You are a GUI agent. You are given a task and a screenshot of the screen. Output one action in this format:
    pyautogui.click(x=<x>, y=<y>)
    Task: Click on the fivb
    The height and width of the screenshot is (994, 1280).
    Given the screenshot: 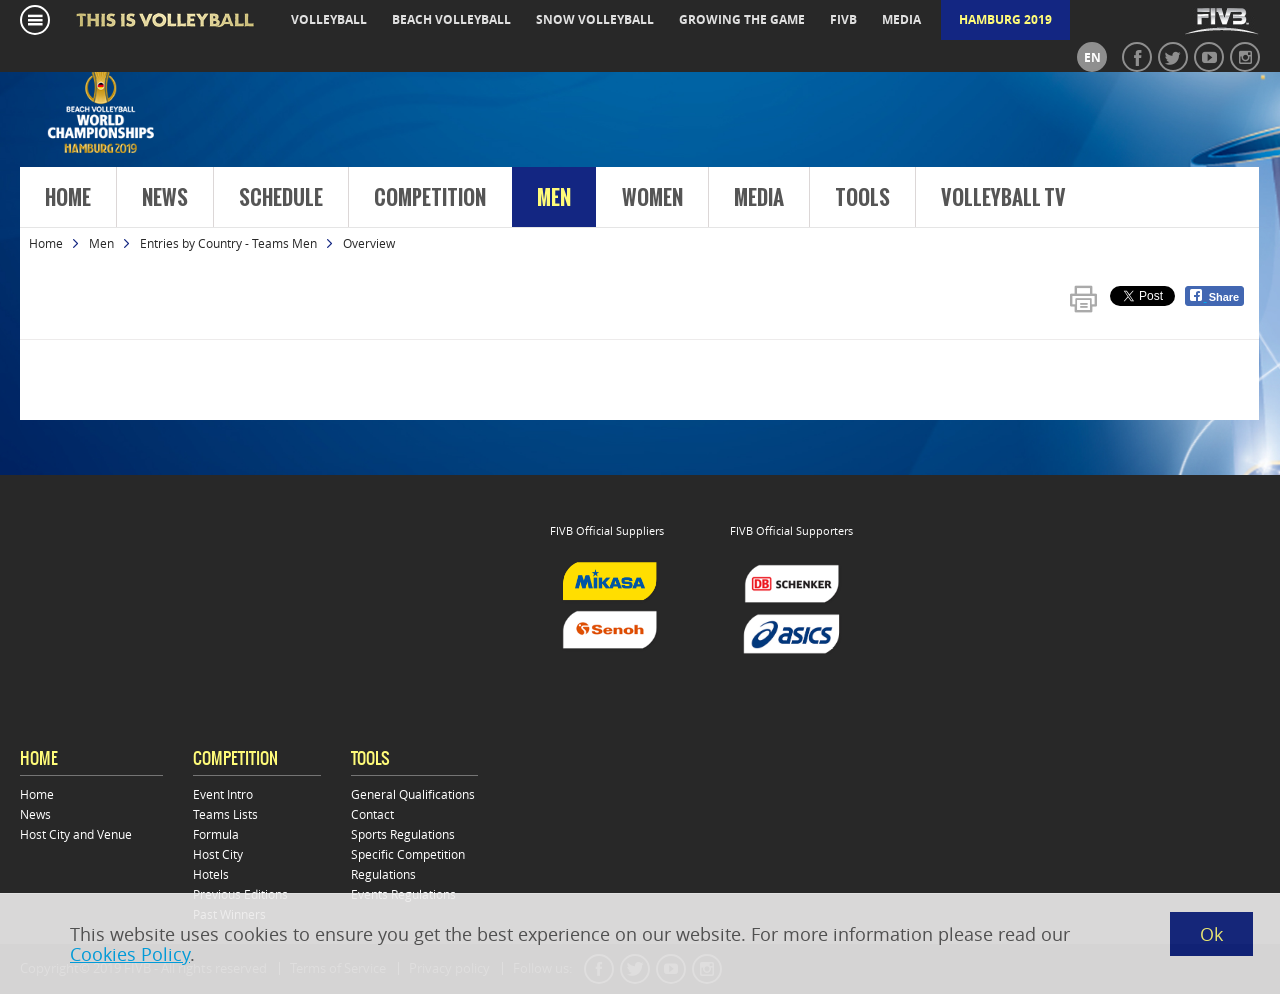 What is the action you would take?
    pyautogui.click(x=843, y=19)
    